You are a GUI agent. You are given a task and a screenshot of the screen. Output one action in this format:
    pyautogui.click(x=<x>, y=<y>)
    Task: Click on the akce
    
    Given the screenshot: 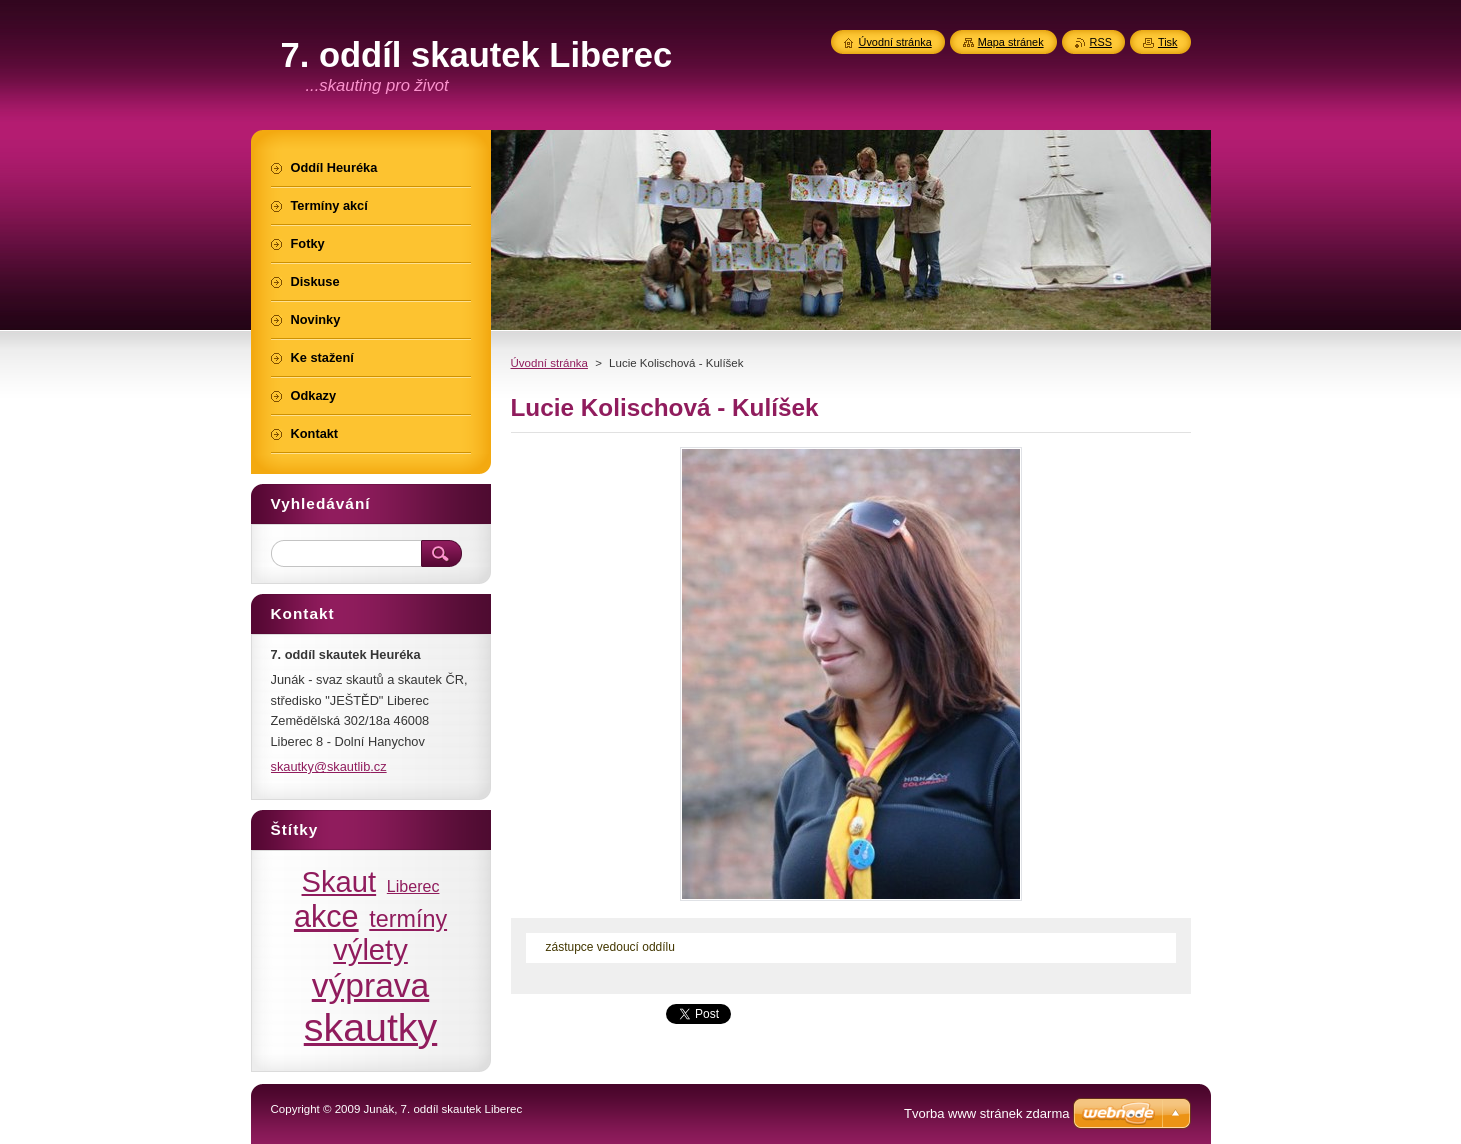 What is the action you would take?
    pyautogui.click(x=326, y=916)
    